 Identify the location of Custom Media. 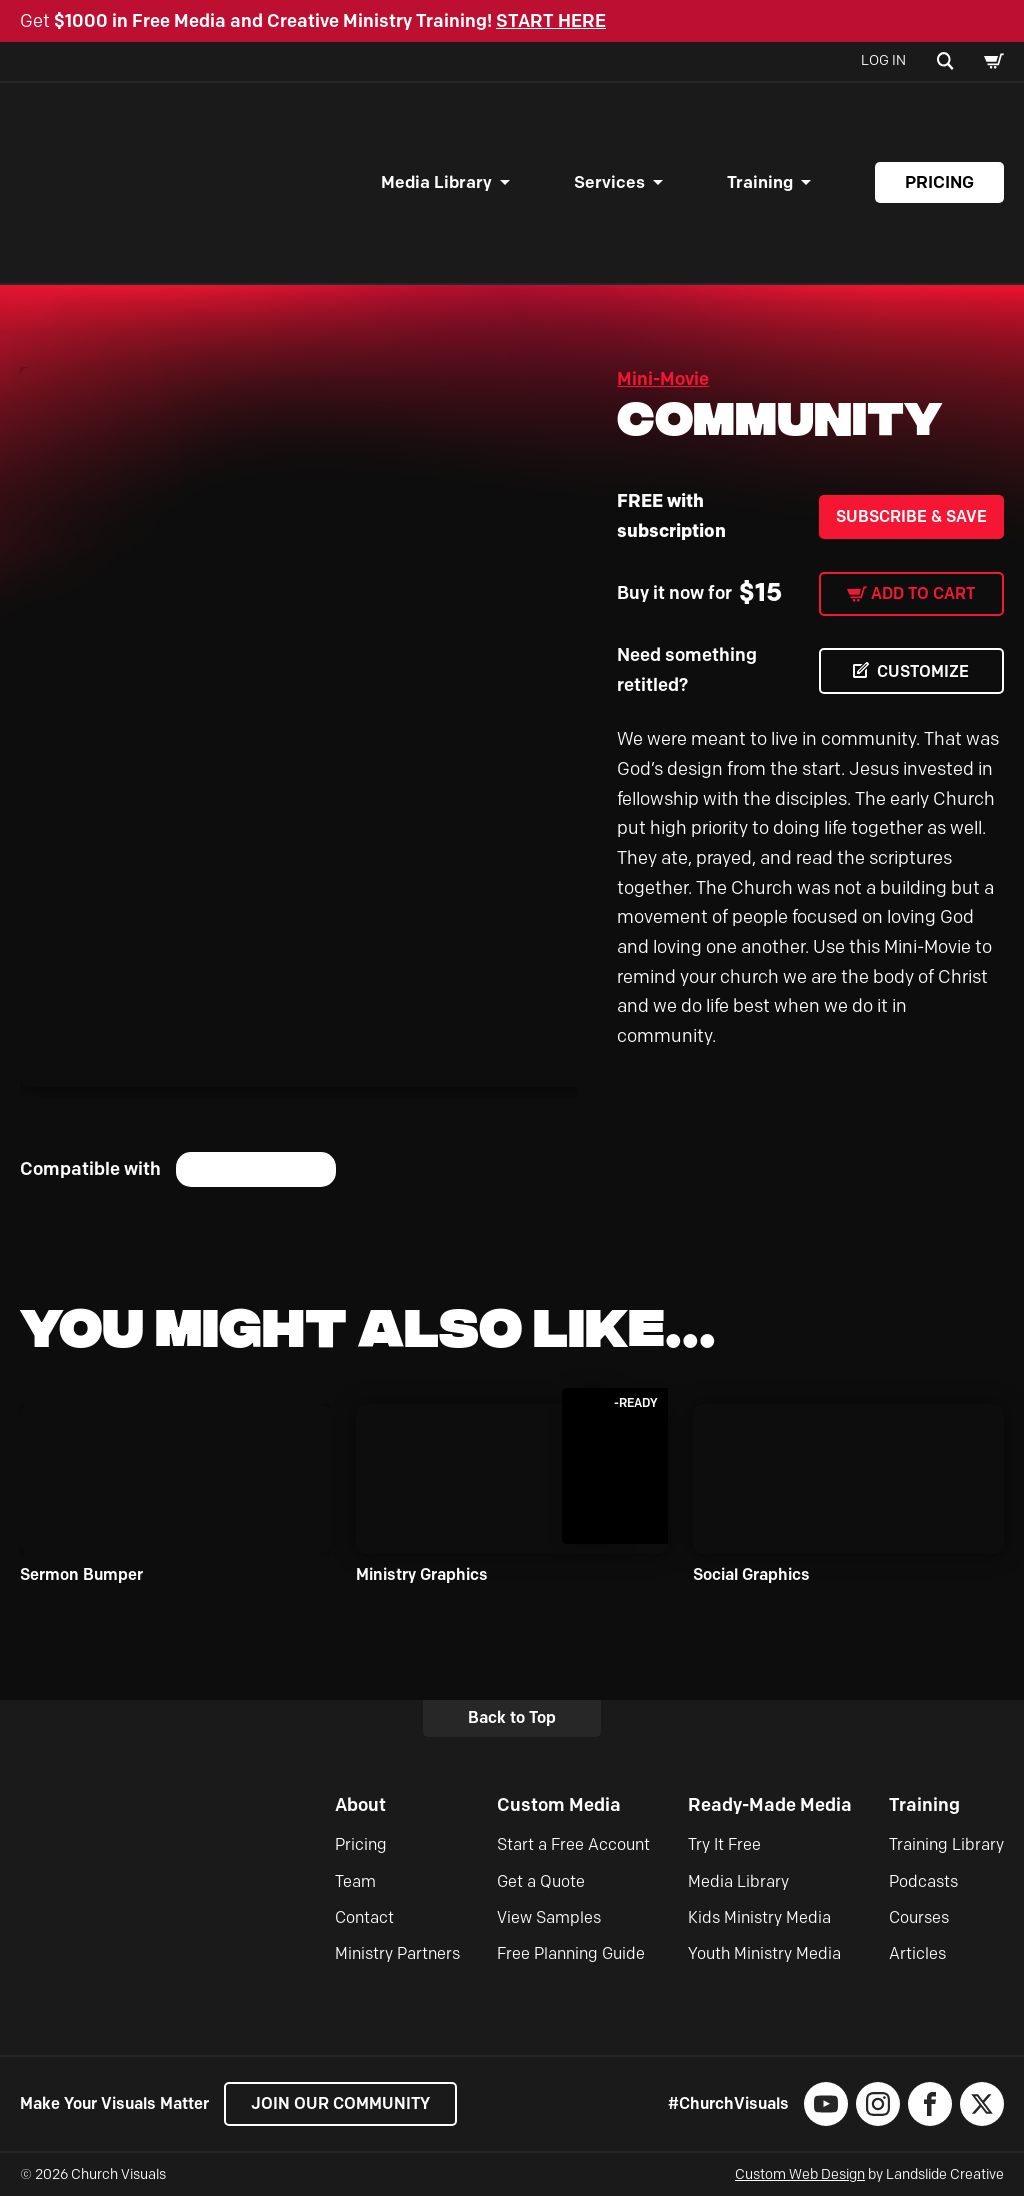
(559, 1805).